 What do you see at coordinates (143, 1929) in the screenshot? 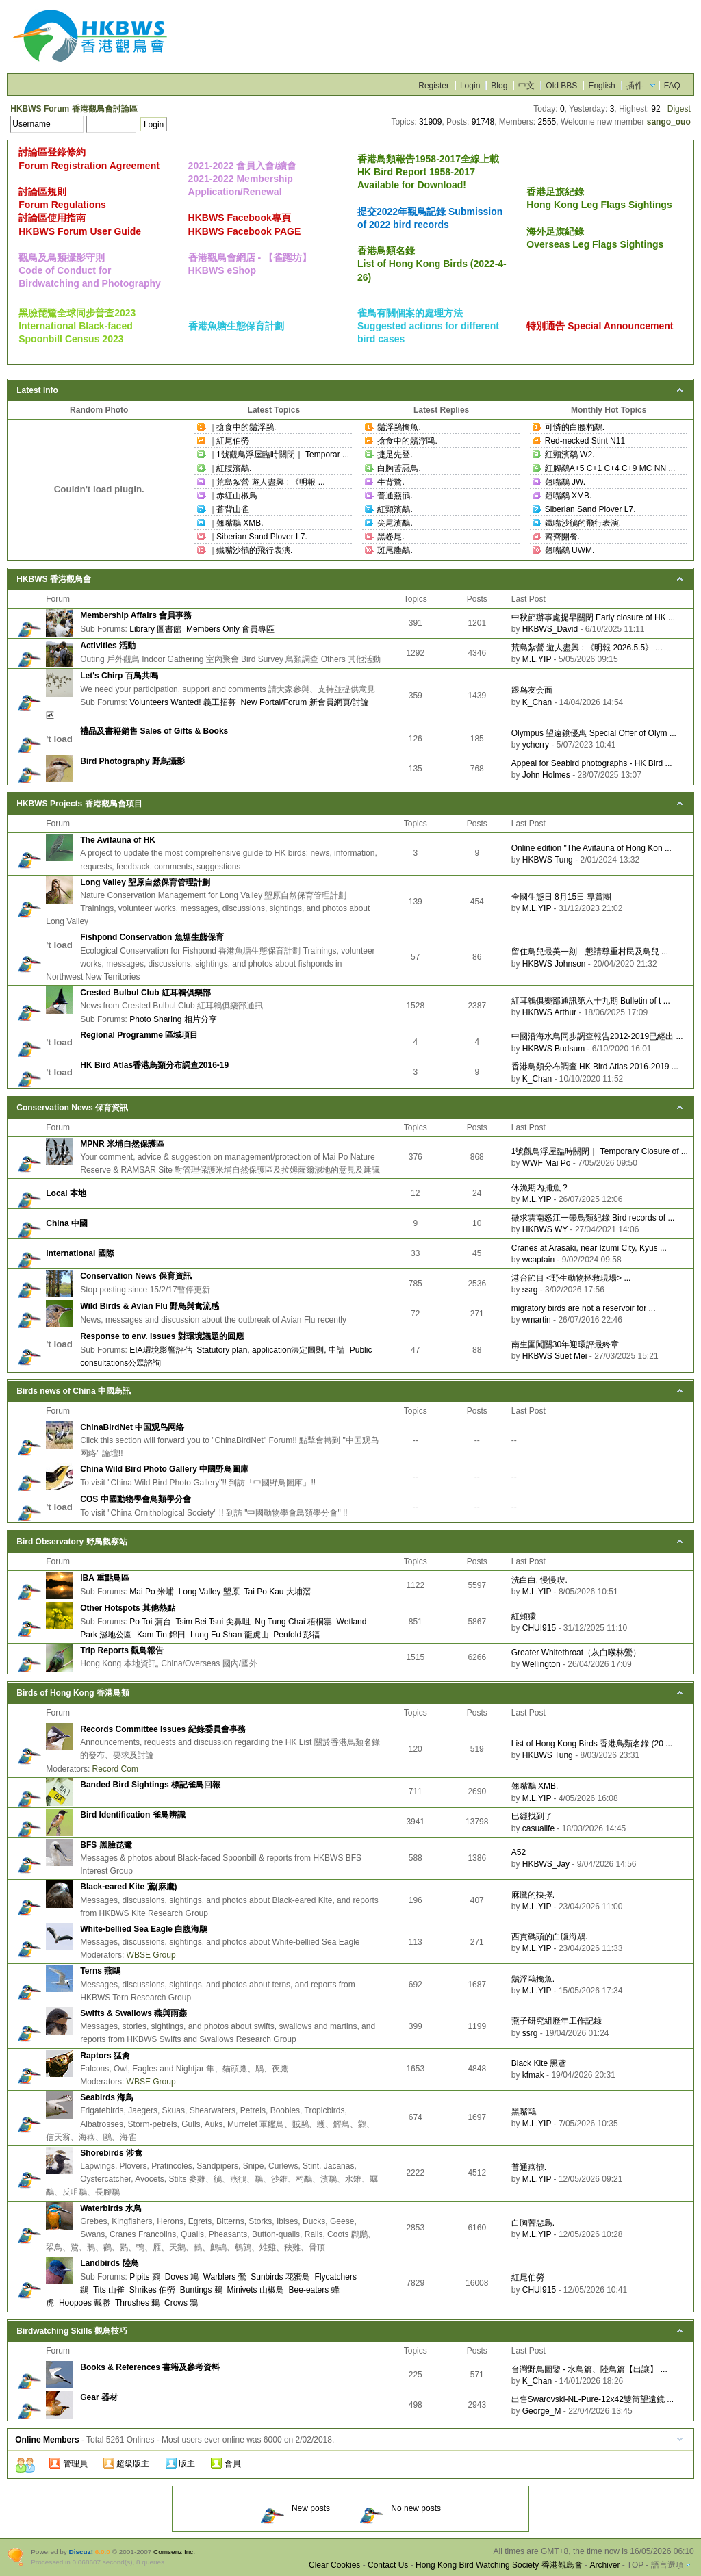
I see `White-bellied Sea Eagle 白腹海鵰` at bounding box center [143, 1929].